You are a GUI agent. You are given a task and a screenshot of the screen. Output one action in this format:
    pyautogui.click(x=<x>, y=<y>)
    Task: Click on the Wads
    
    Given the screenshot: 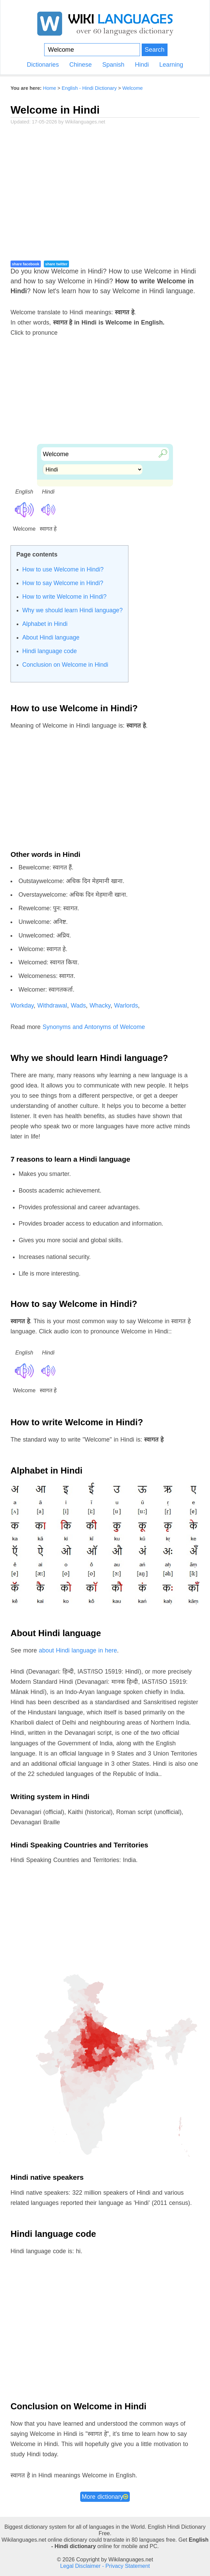 What is the action you would take?
    pyautogui.click(x=78, y=1005)
    